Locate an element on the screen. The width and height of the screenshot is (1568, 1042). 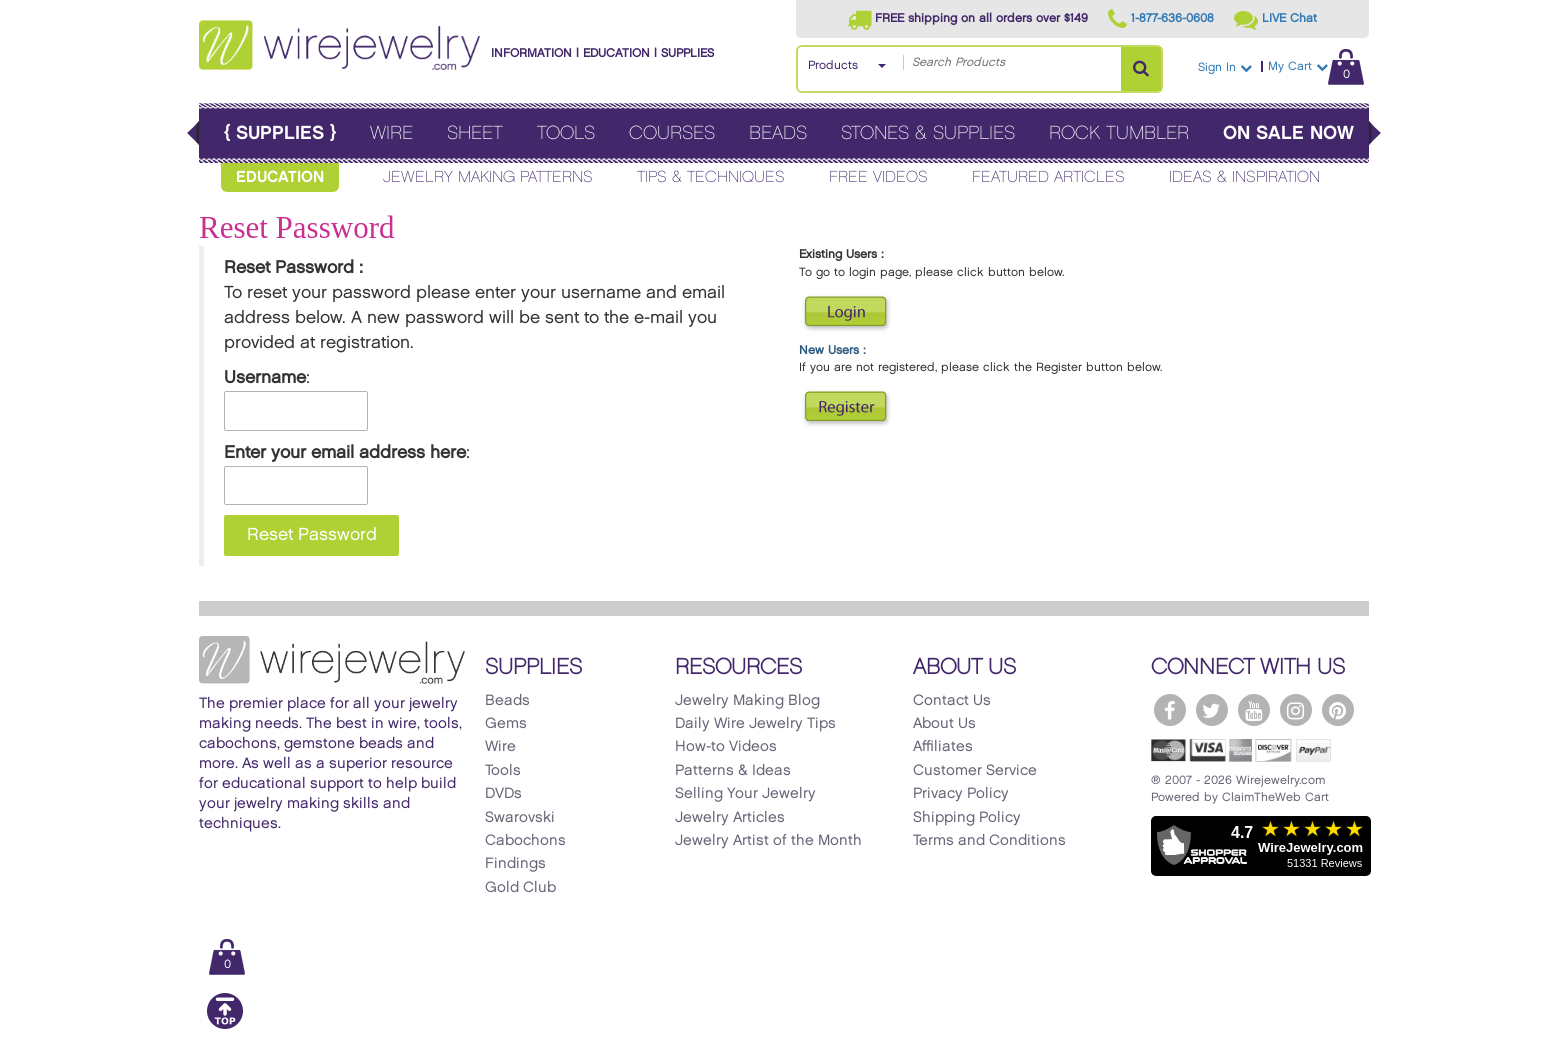
Selling Your Jewelry is located at coordinates (745, 794).